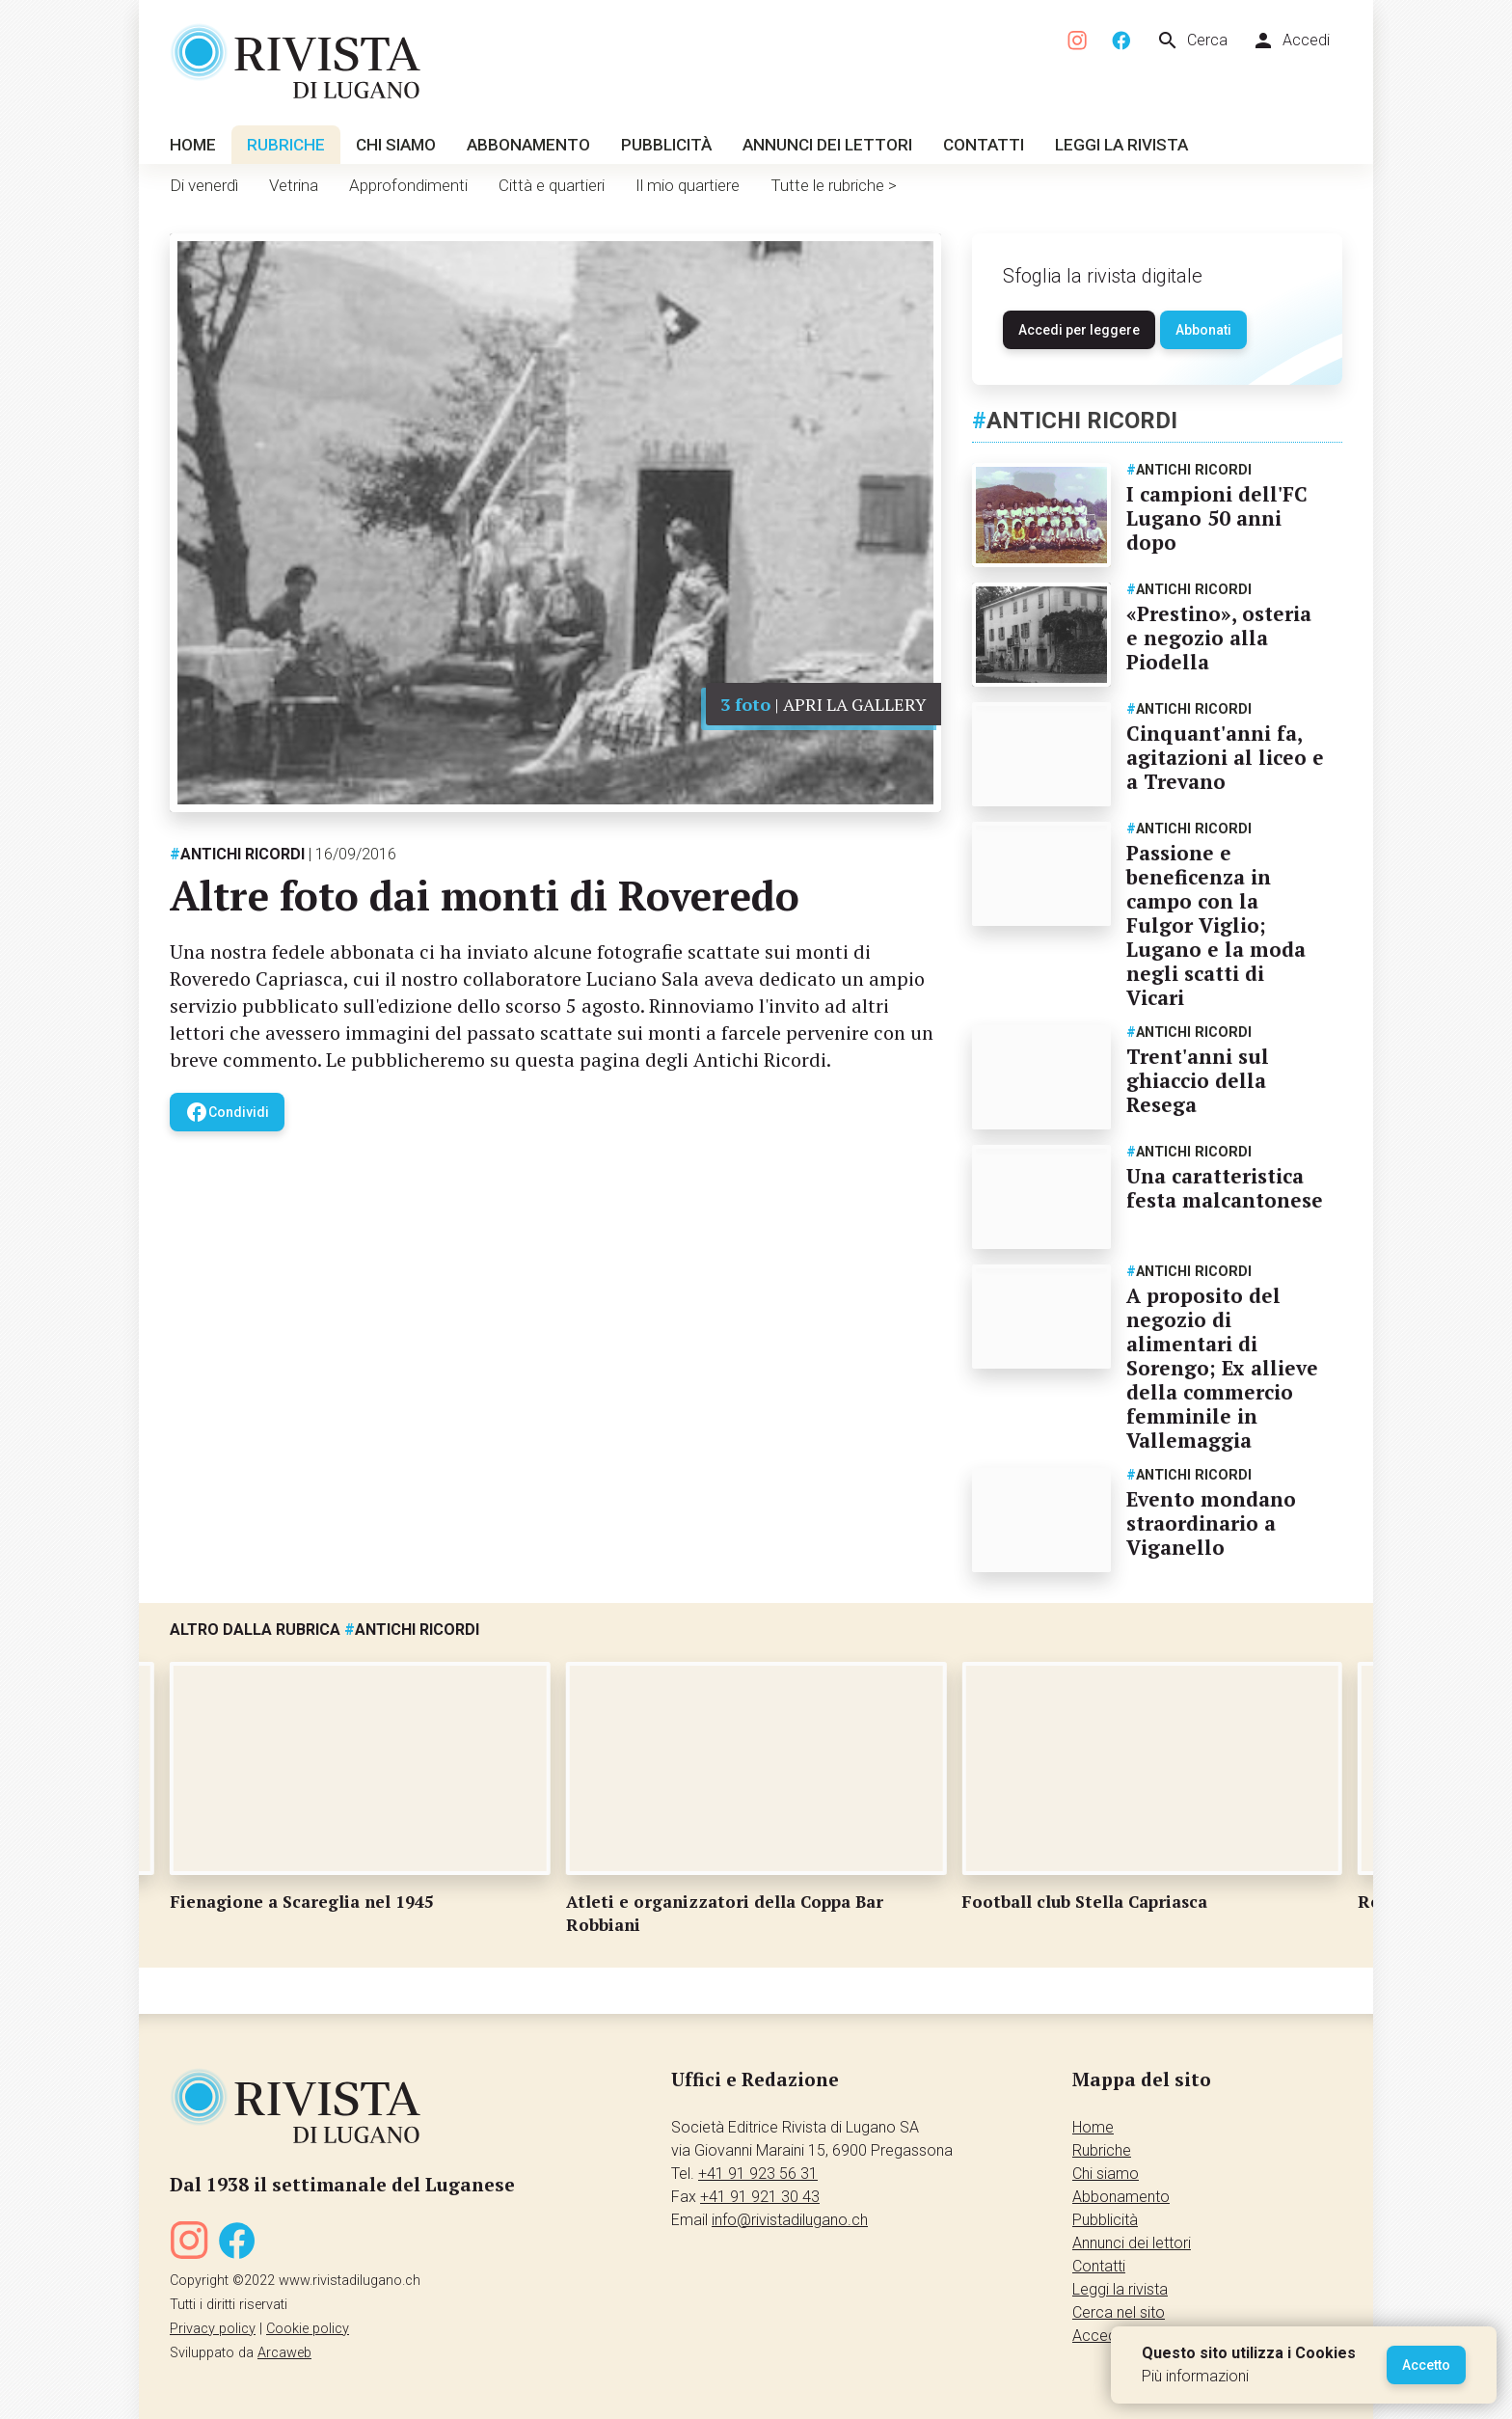  What do you see at coordinates (1121, 144) in the screenshot?
I see `Leggi la rivista` at bounding box center [1121, 144].